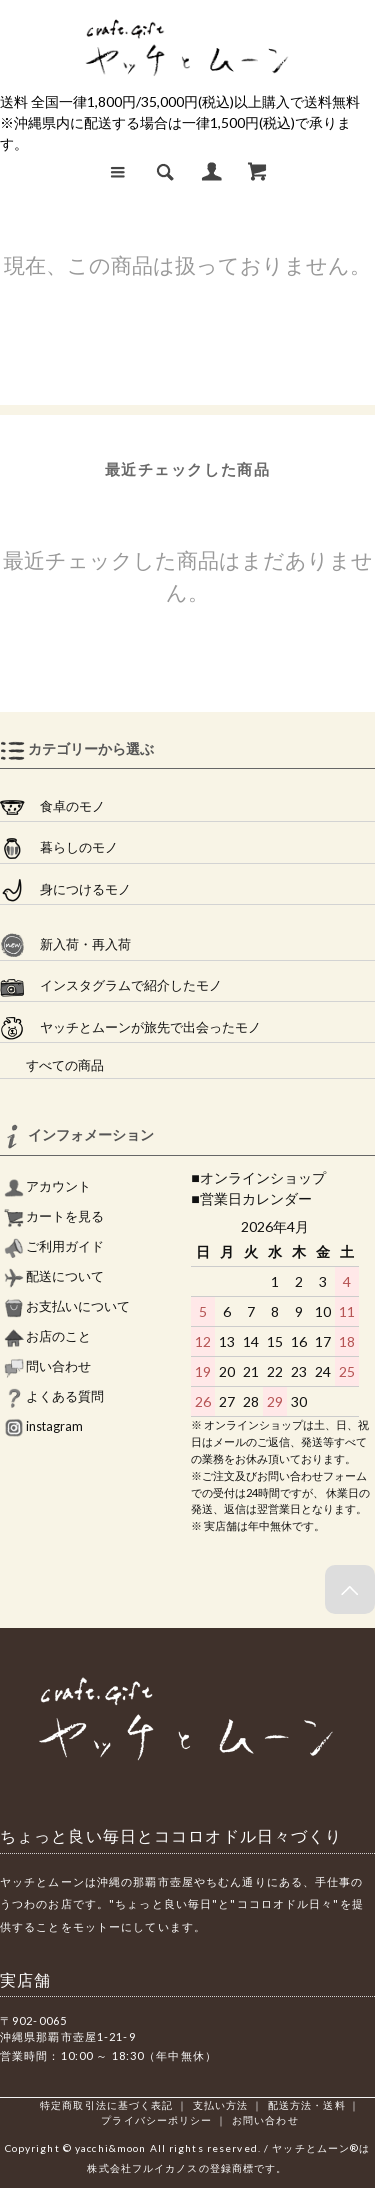 This screenshot has height=2195, width=375. I want to click on ご利用ガイド, so click(54, 1246).